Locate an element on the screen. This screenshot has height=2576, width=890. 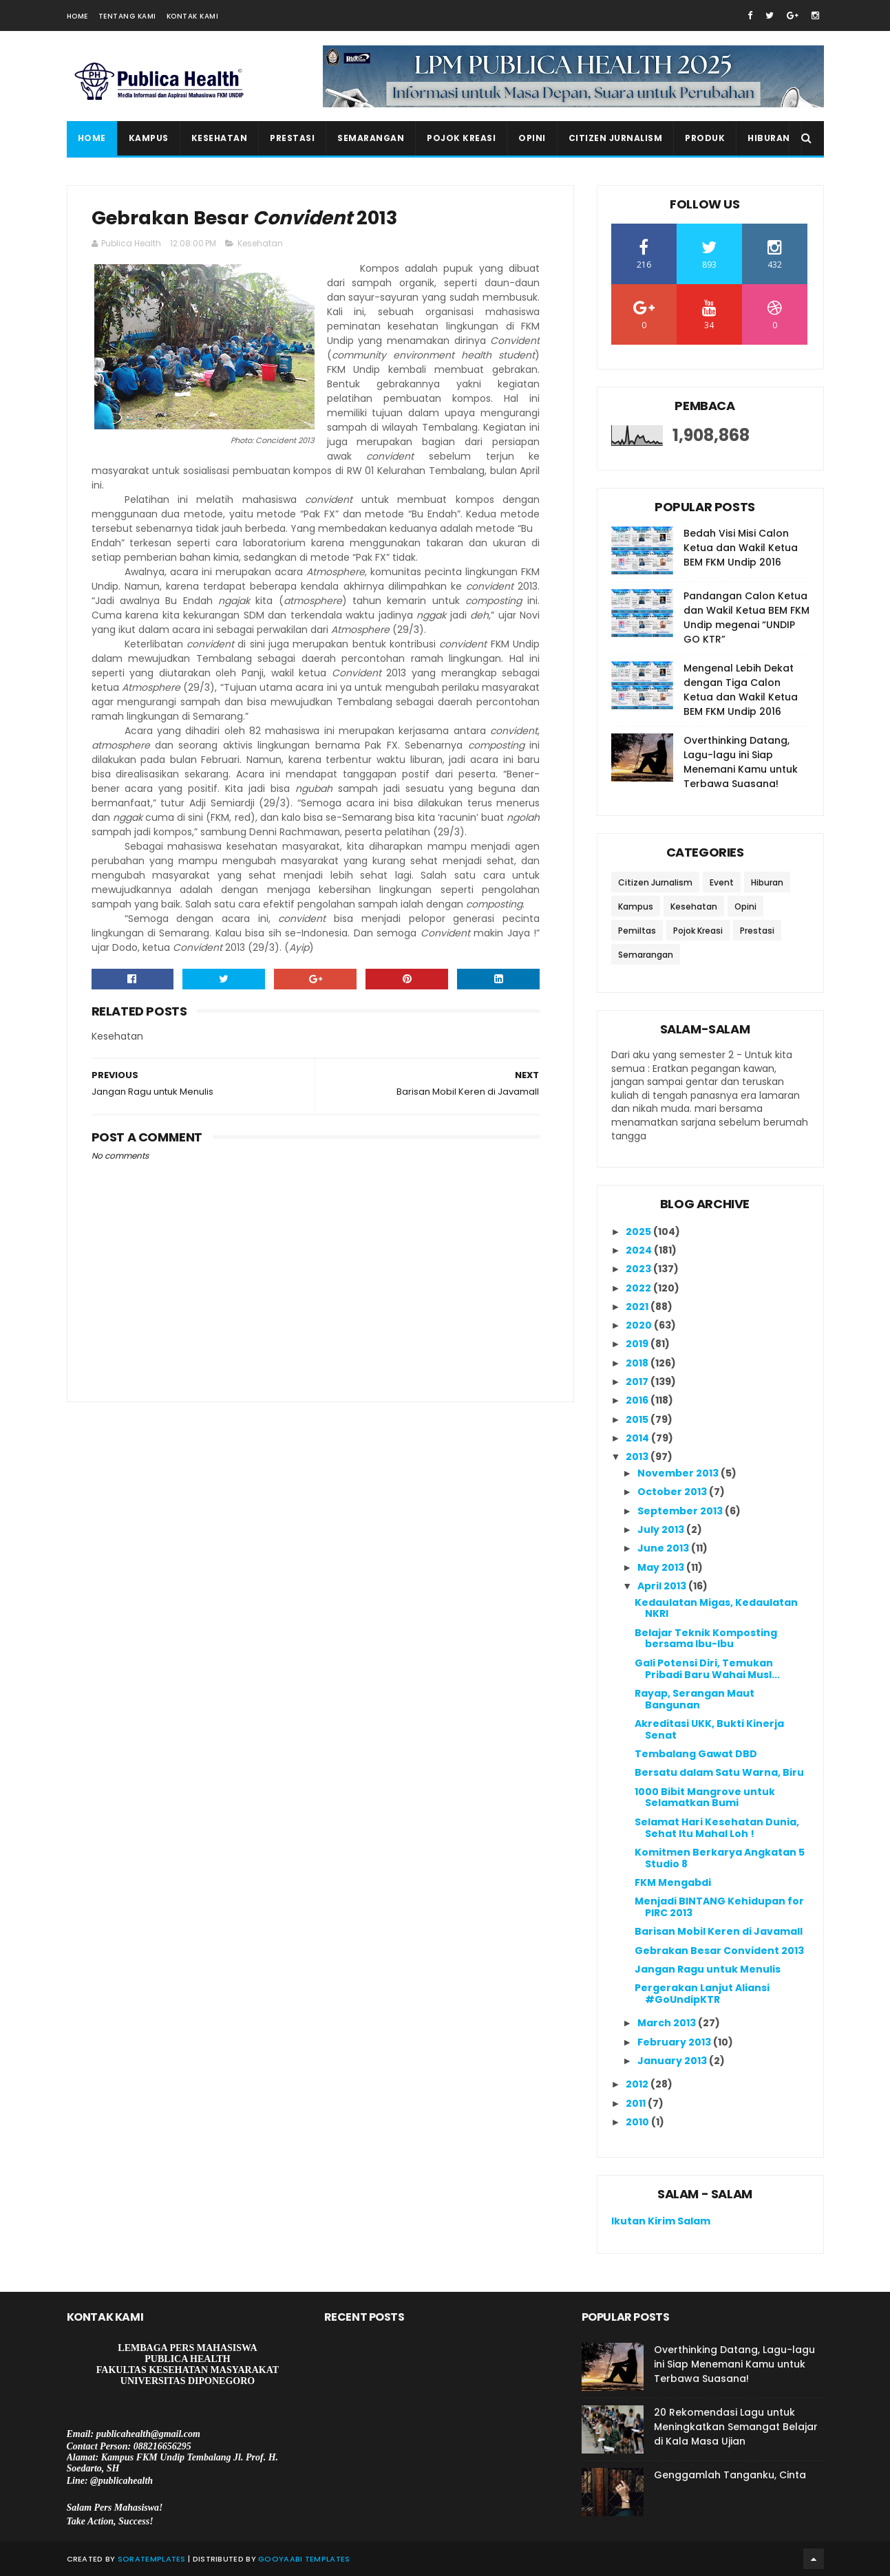
2022 is located at coordinates (639, 1288).